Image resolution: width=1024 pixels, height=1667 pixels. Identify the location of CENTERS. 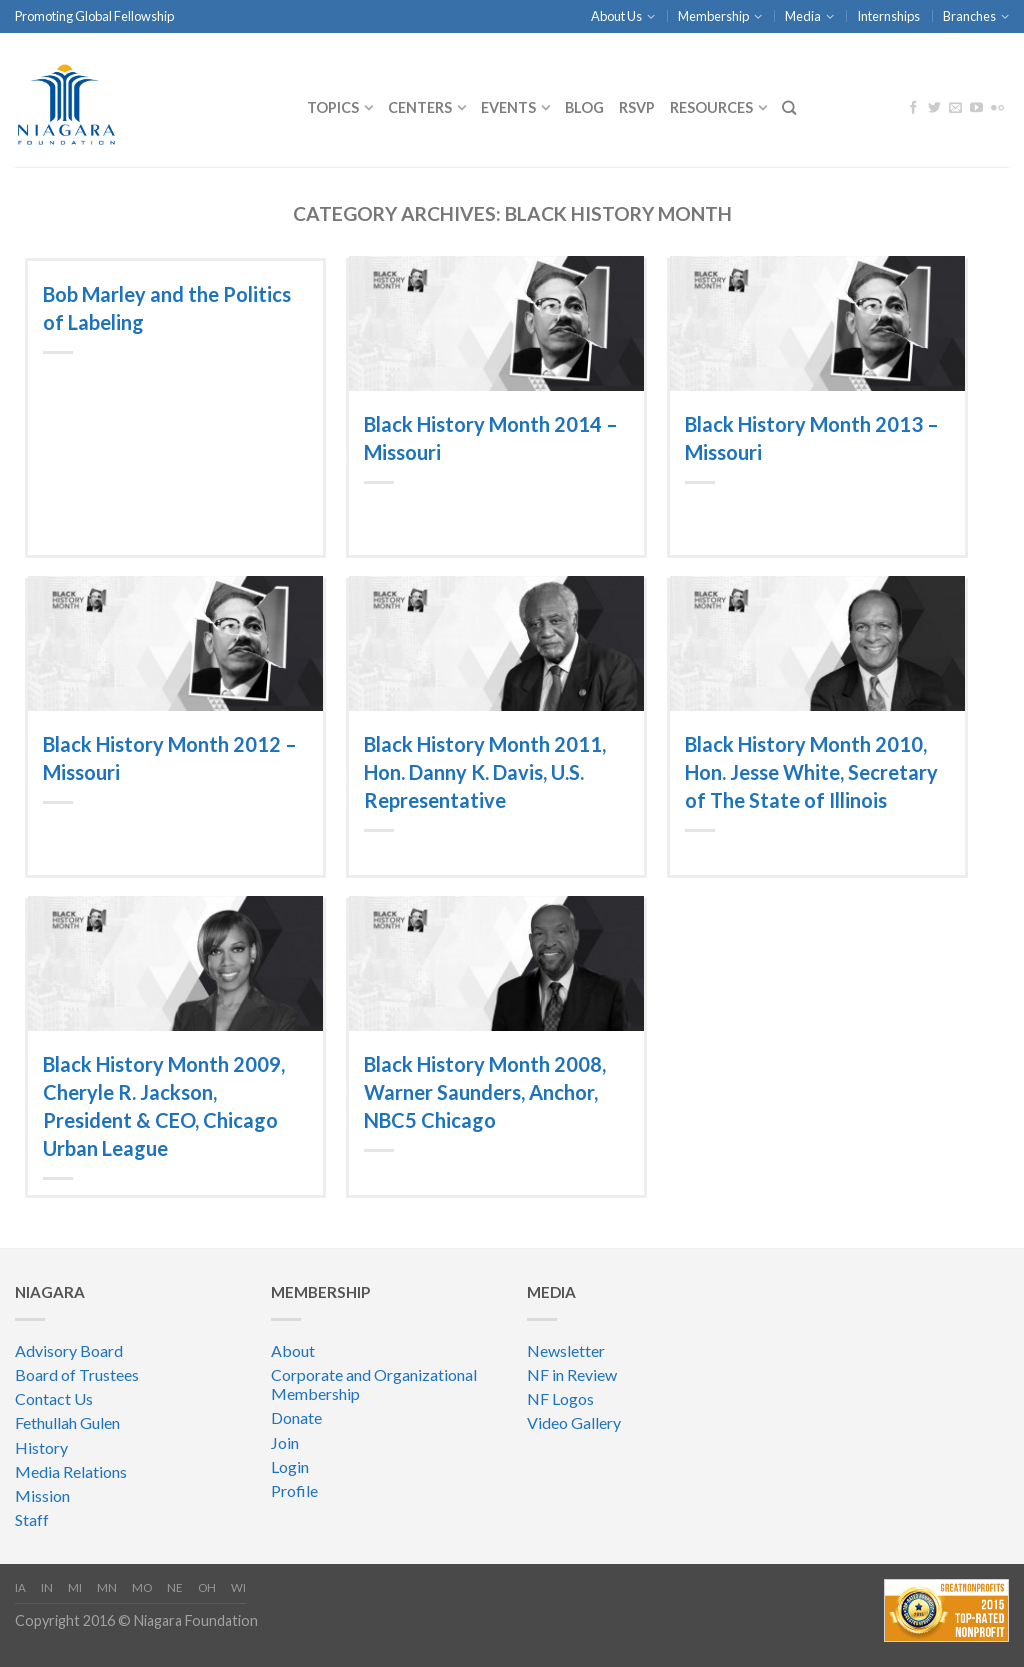
(420, 107).